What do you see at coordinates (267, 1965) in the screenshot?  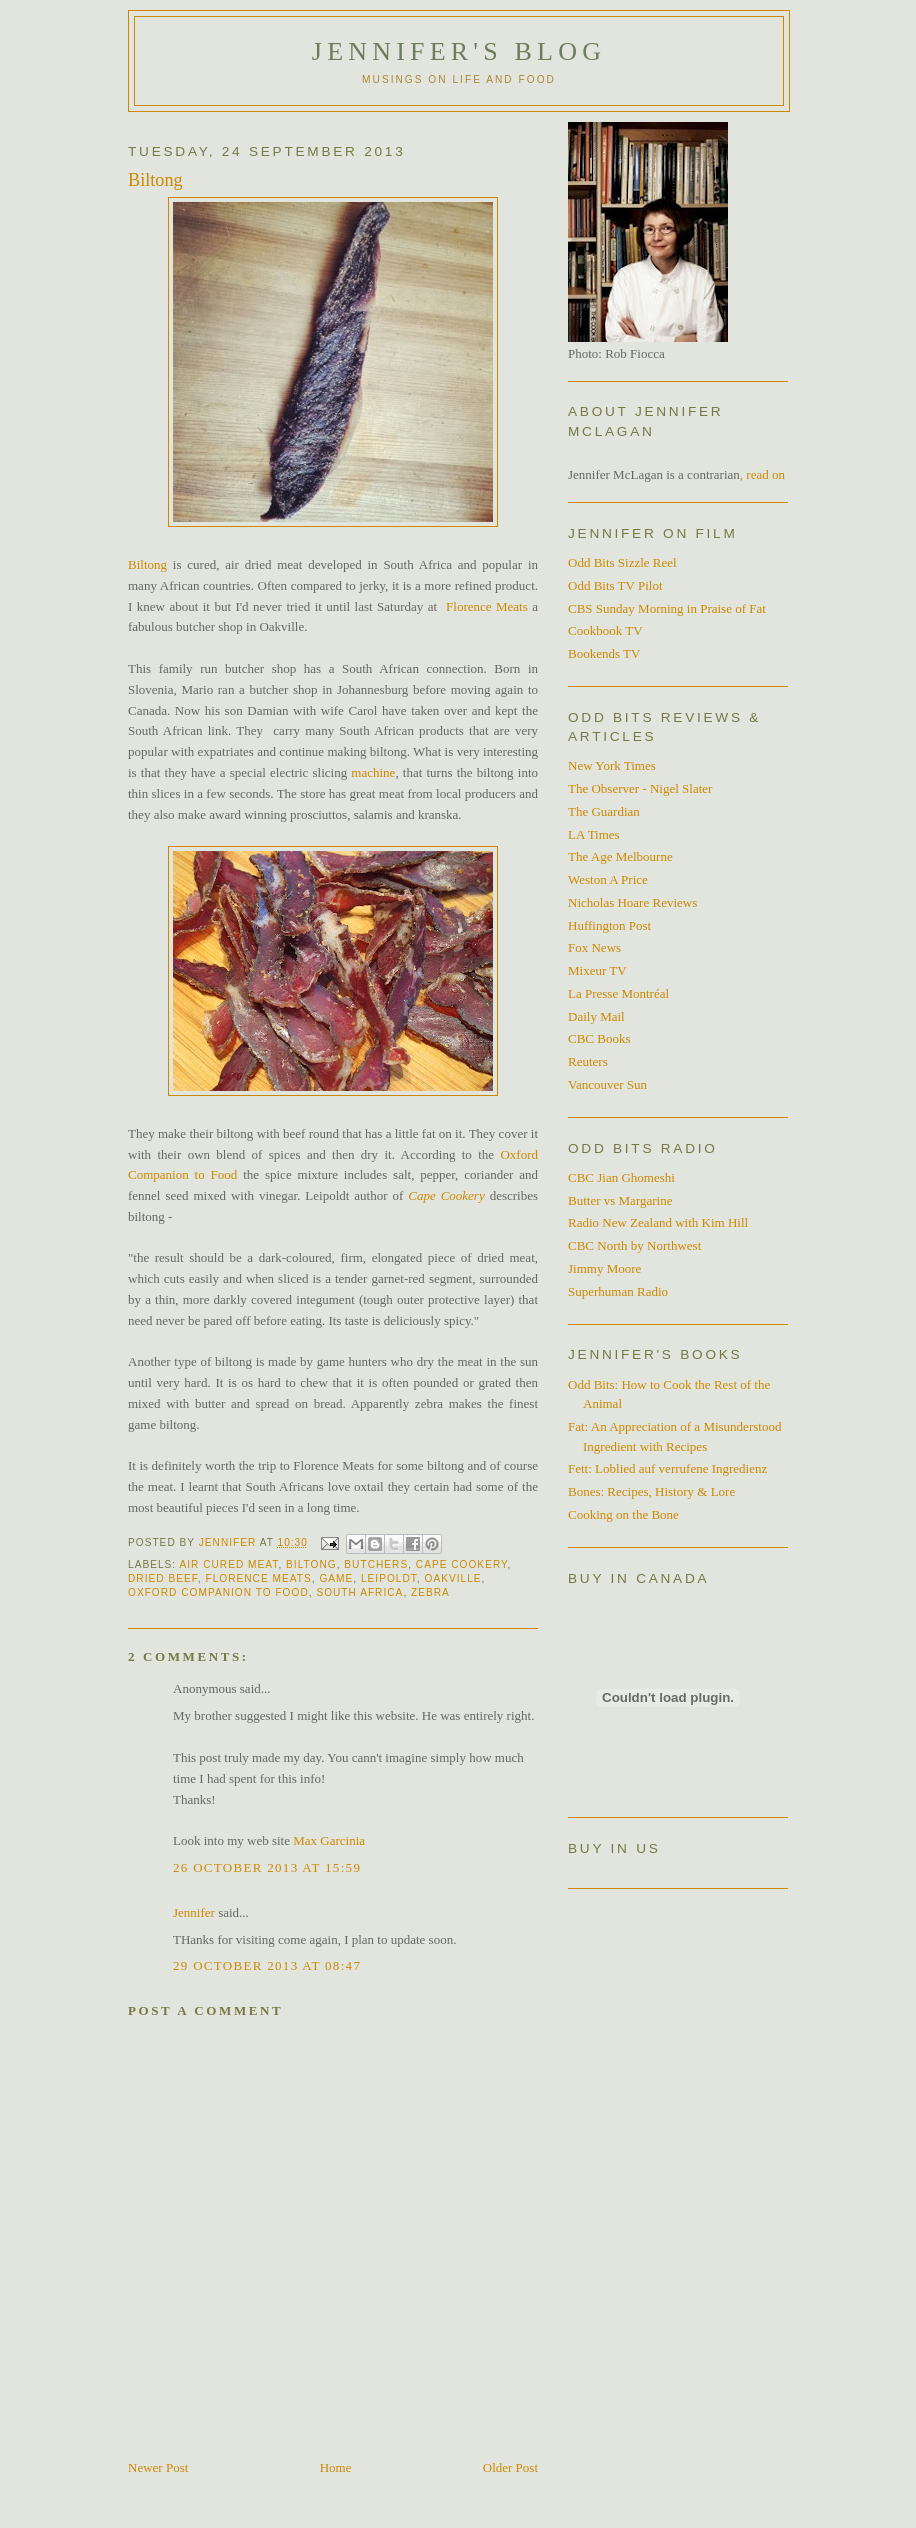 I see `29 October 2013 at 08:47` at bounding box center [267, 1965].